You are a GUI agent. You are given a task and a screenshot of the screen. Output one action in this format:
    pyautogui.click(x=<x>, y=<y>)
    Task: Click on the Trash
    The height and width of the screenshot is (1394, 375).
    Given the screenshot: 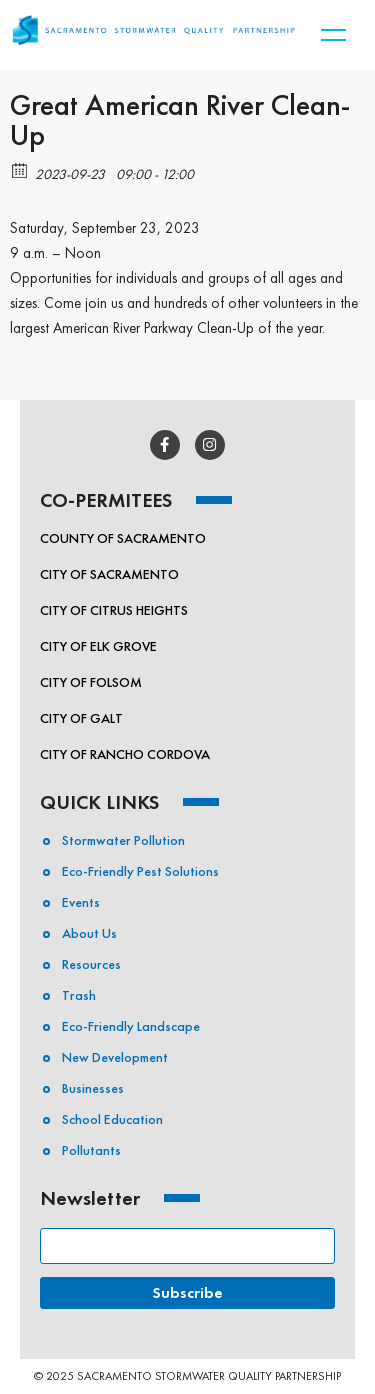 What is the action you would take?
    pyautogui.click(x=79, y=995)
    